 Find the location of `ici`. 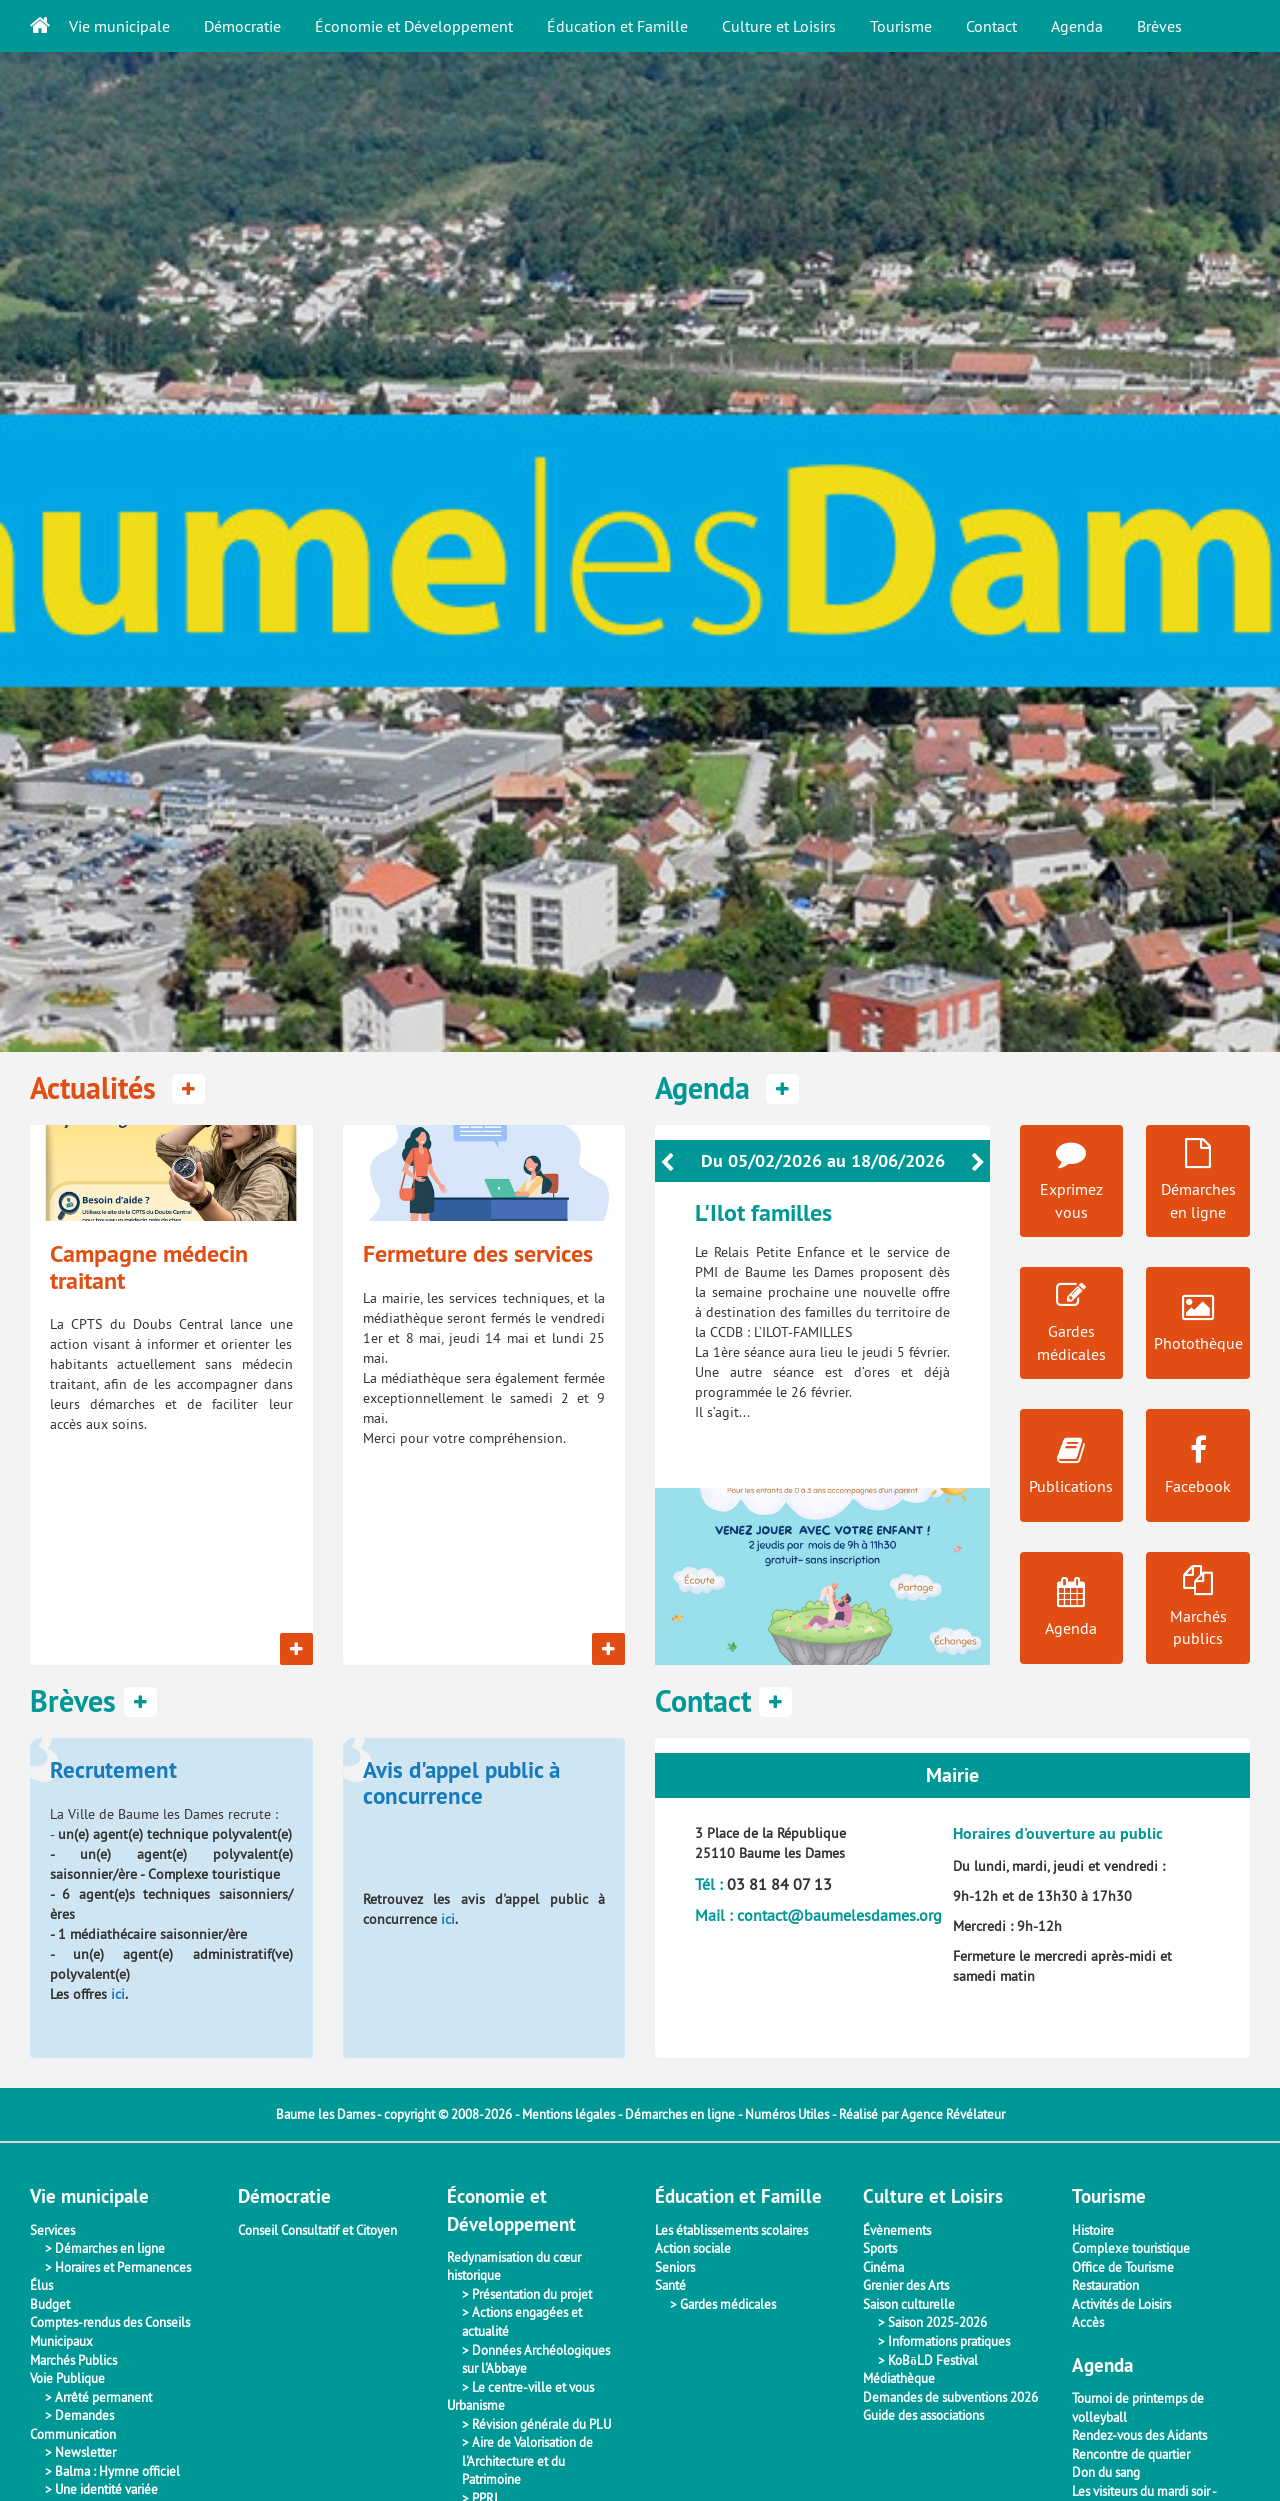

ici is located at coordinates (118, 1994).